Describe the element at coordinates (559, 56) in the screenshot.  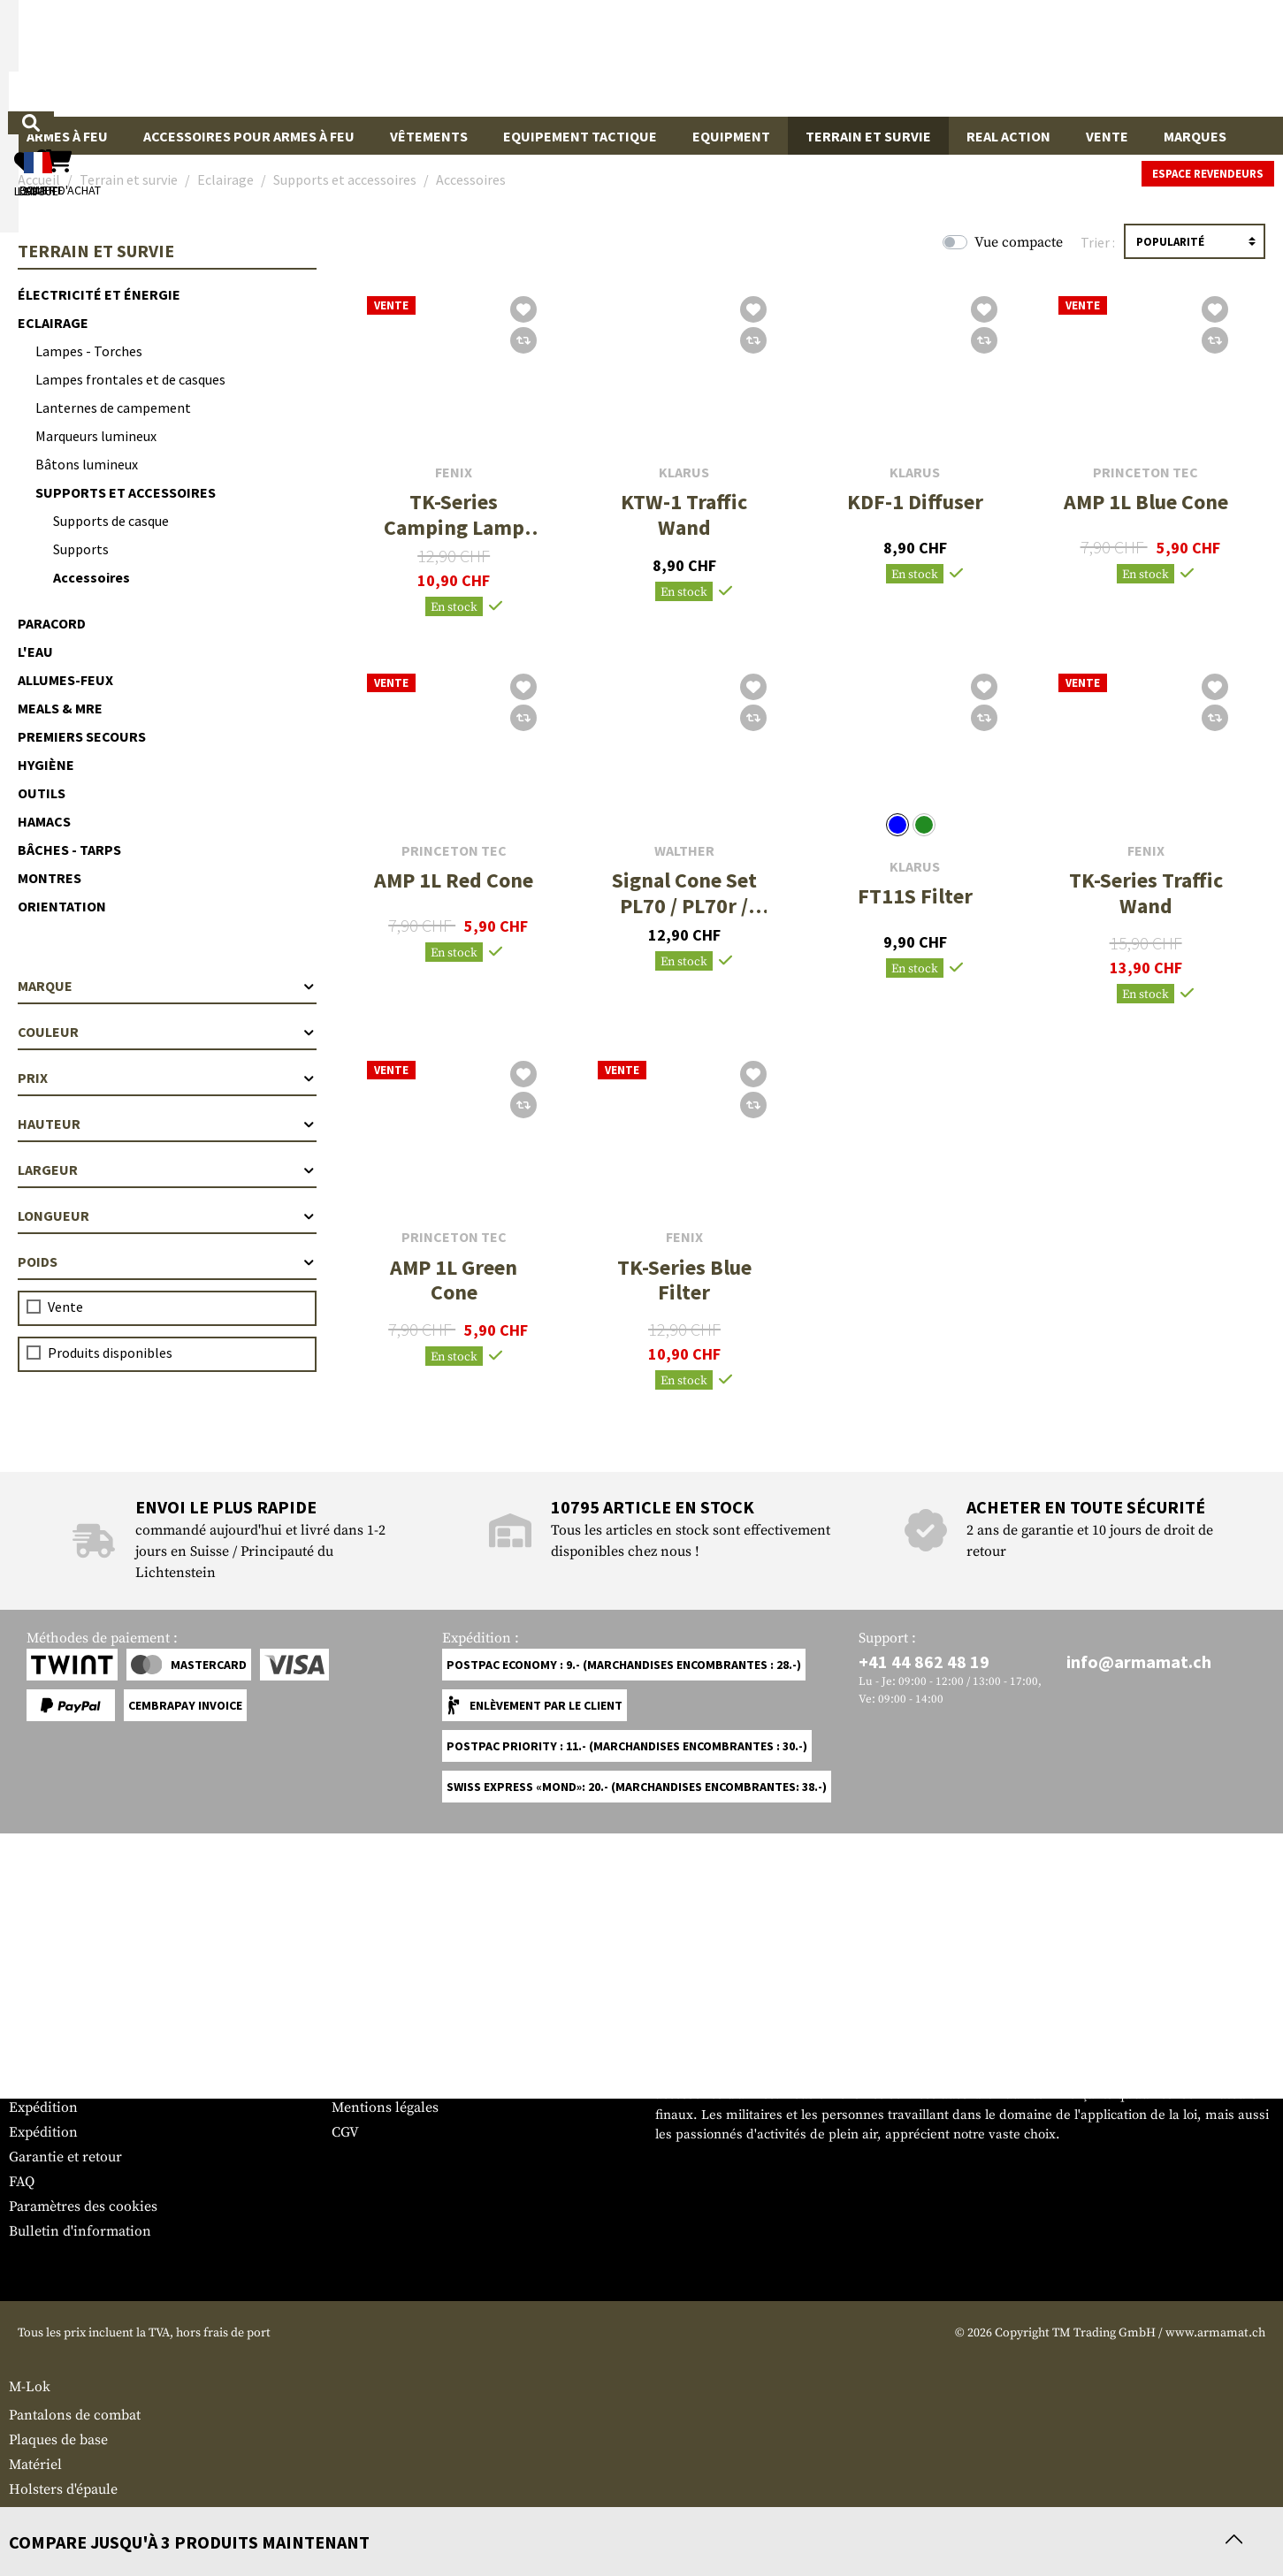
I see `[Qu'est-ce que tu cherches ?]` at that location.